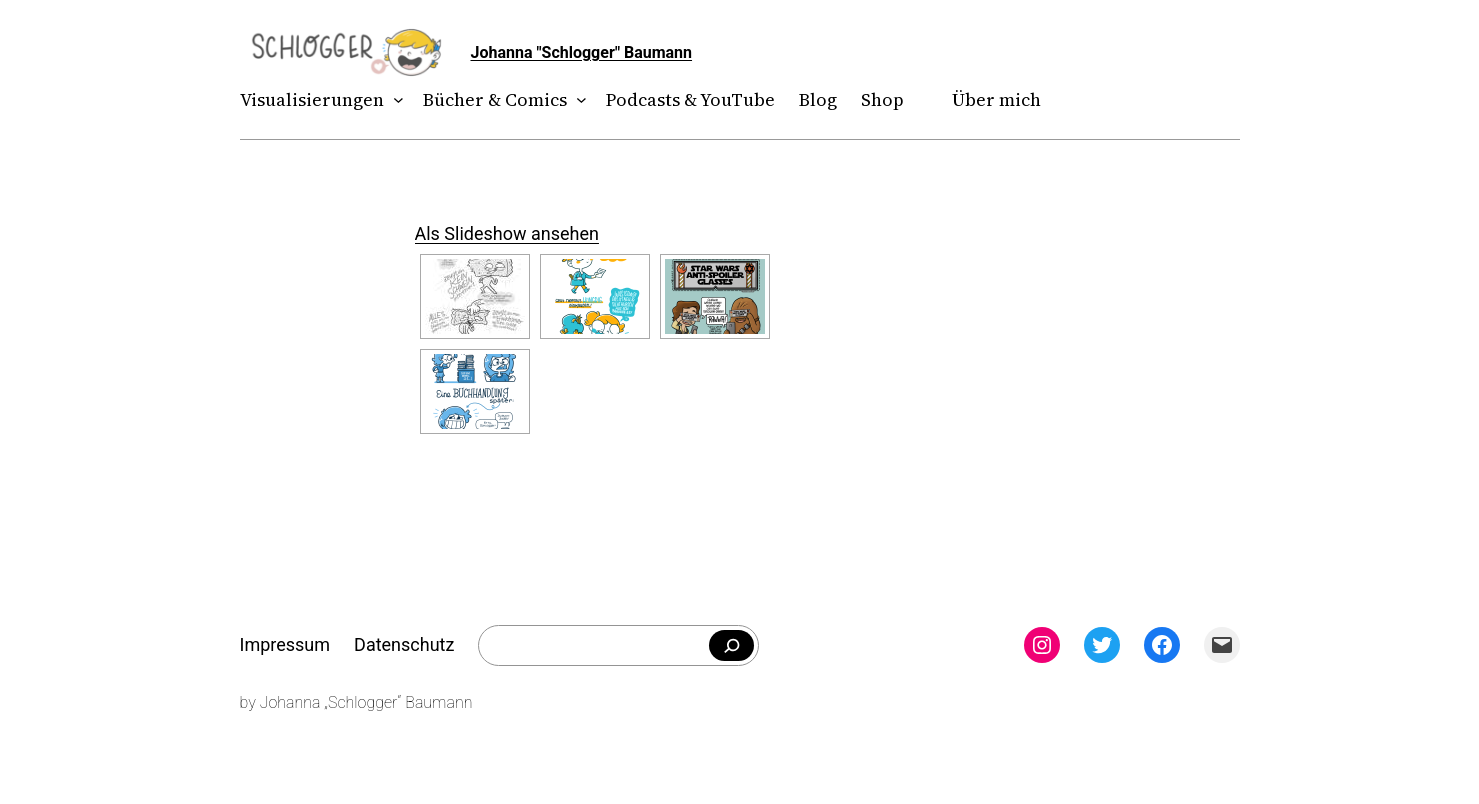 This screenshot has width=1479, height=804. Describe the element at coordinates (312, 99) in the screenshot. I see `Visualisierungen` at that location.